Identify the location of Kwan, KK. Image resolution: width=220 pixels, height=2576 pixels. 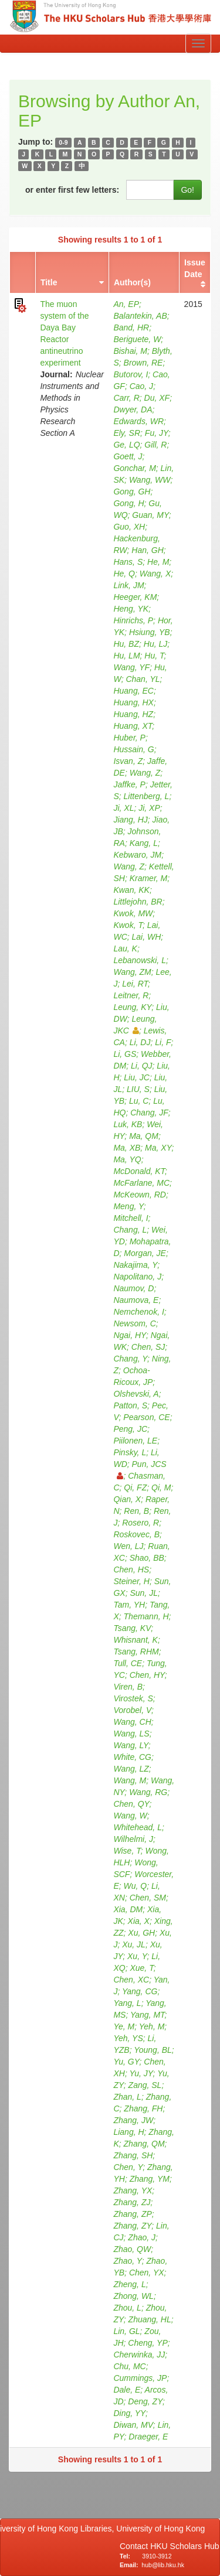
(131, 890).